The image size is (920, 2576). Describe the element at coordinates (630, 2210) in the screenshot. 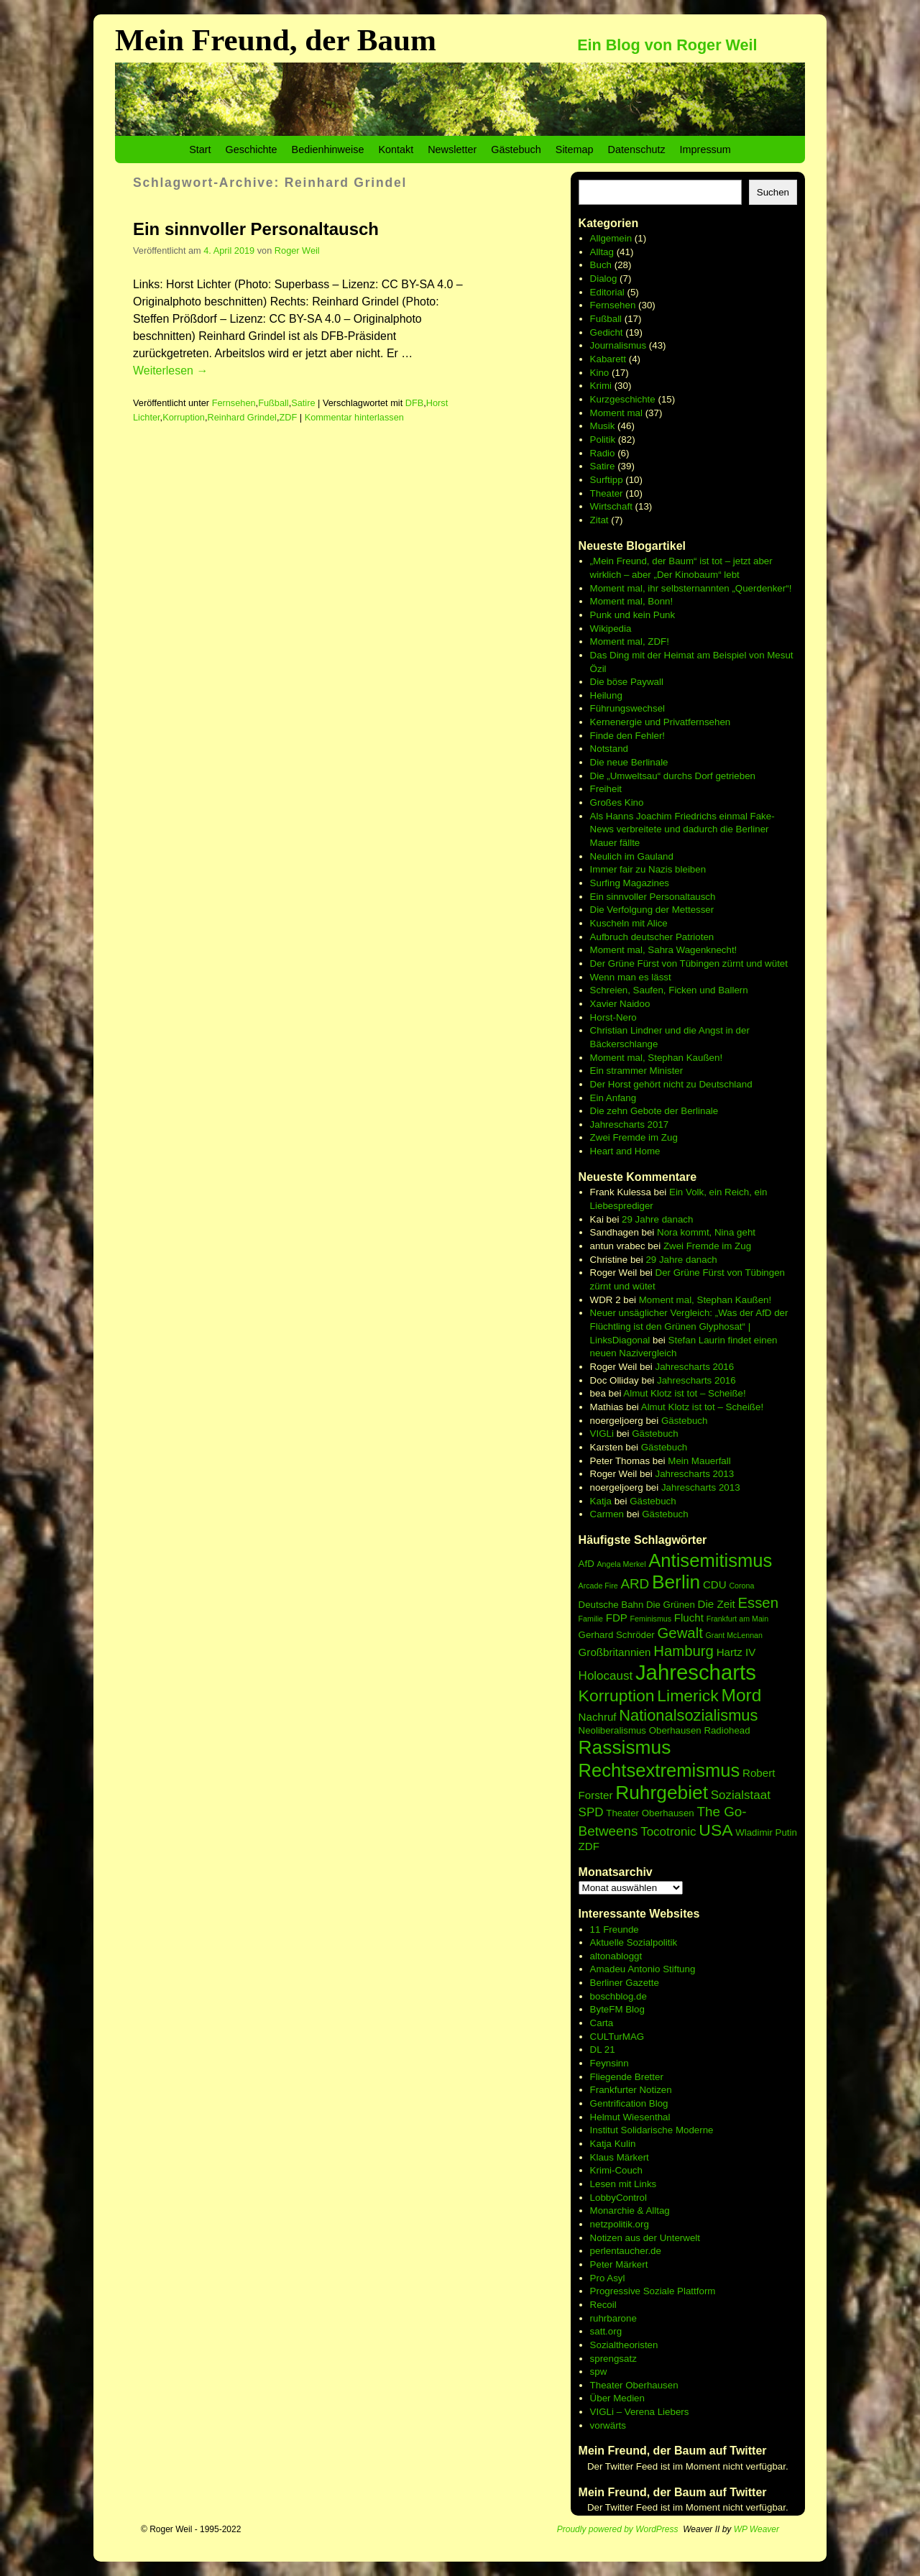

I see `Monarchie & Alltag` at that location.